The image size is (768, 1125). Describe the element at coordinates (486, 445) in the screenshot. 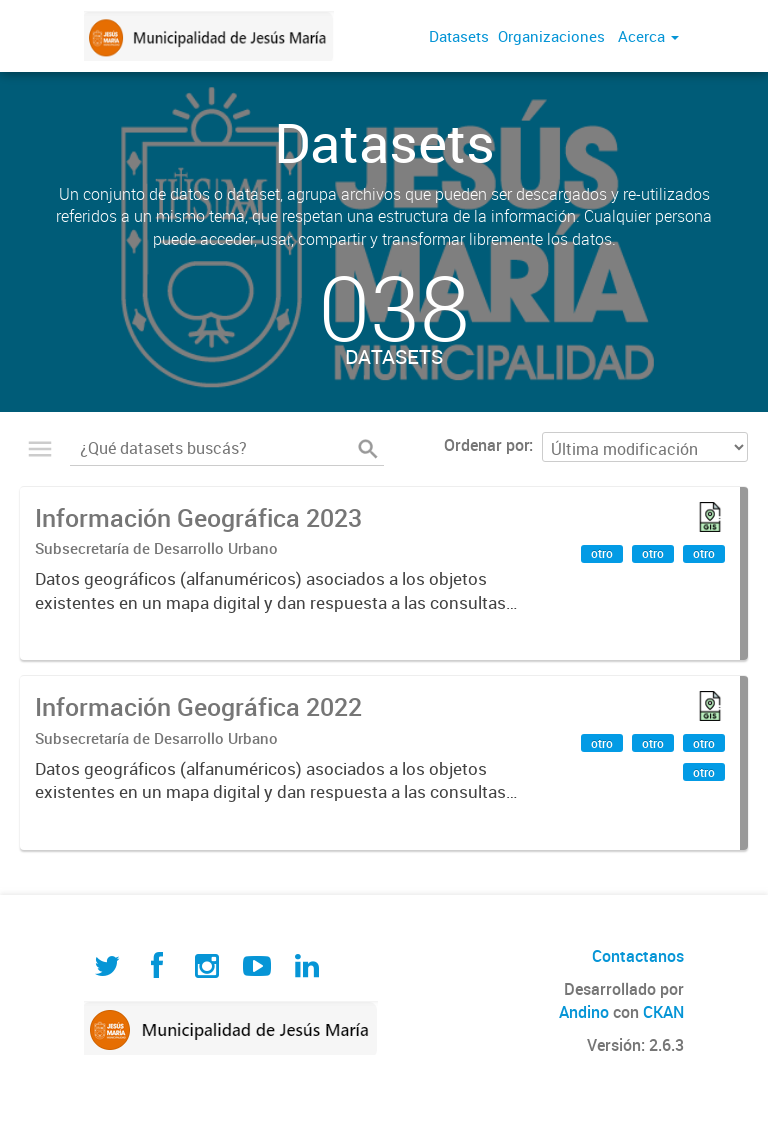

I see `Ordenar por` at that location.